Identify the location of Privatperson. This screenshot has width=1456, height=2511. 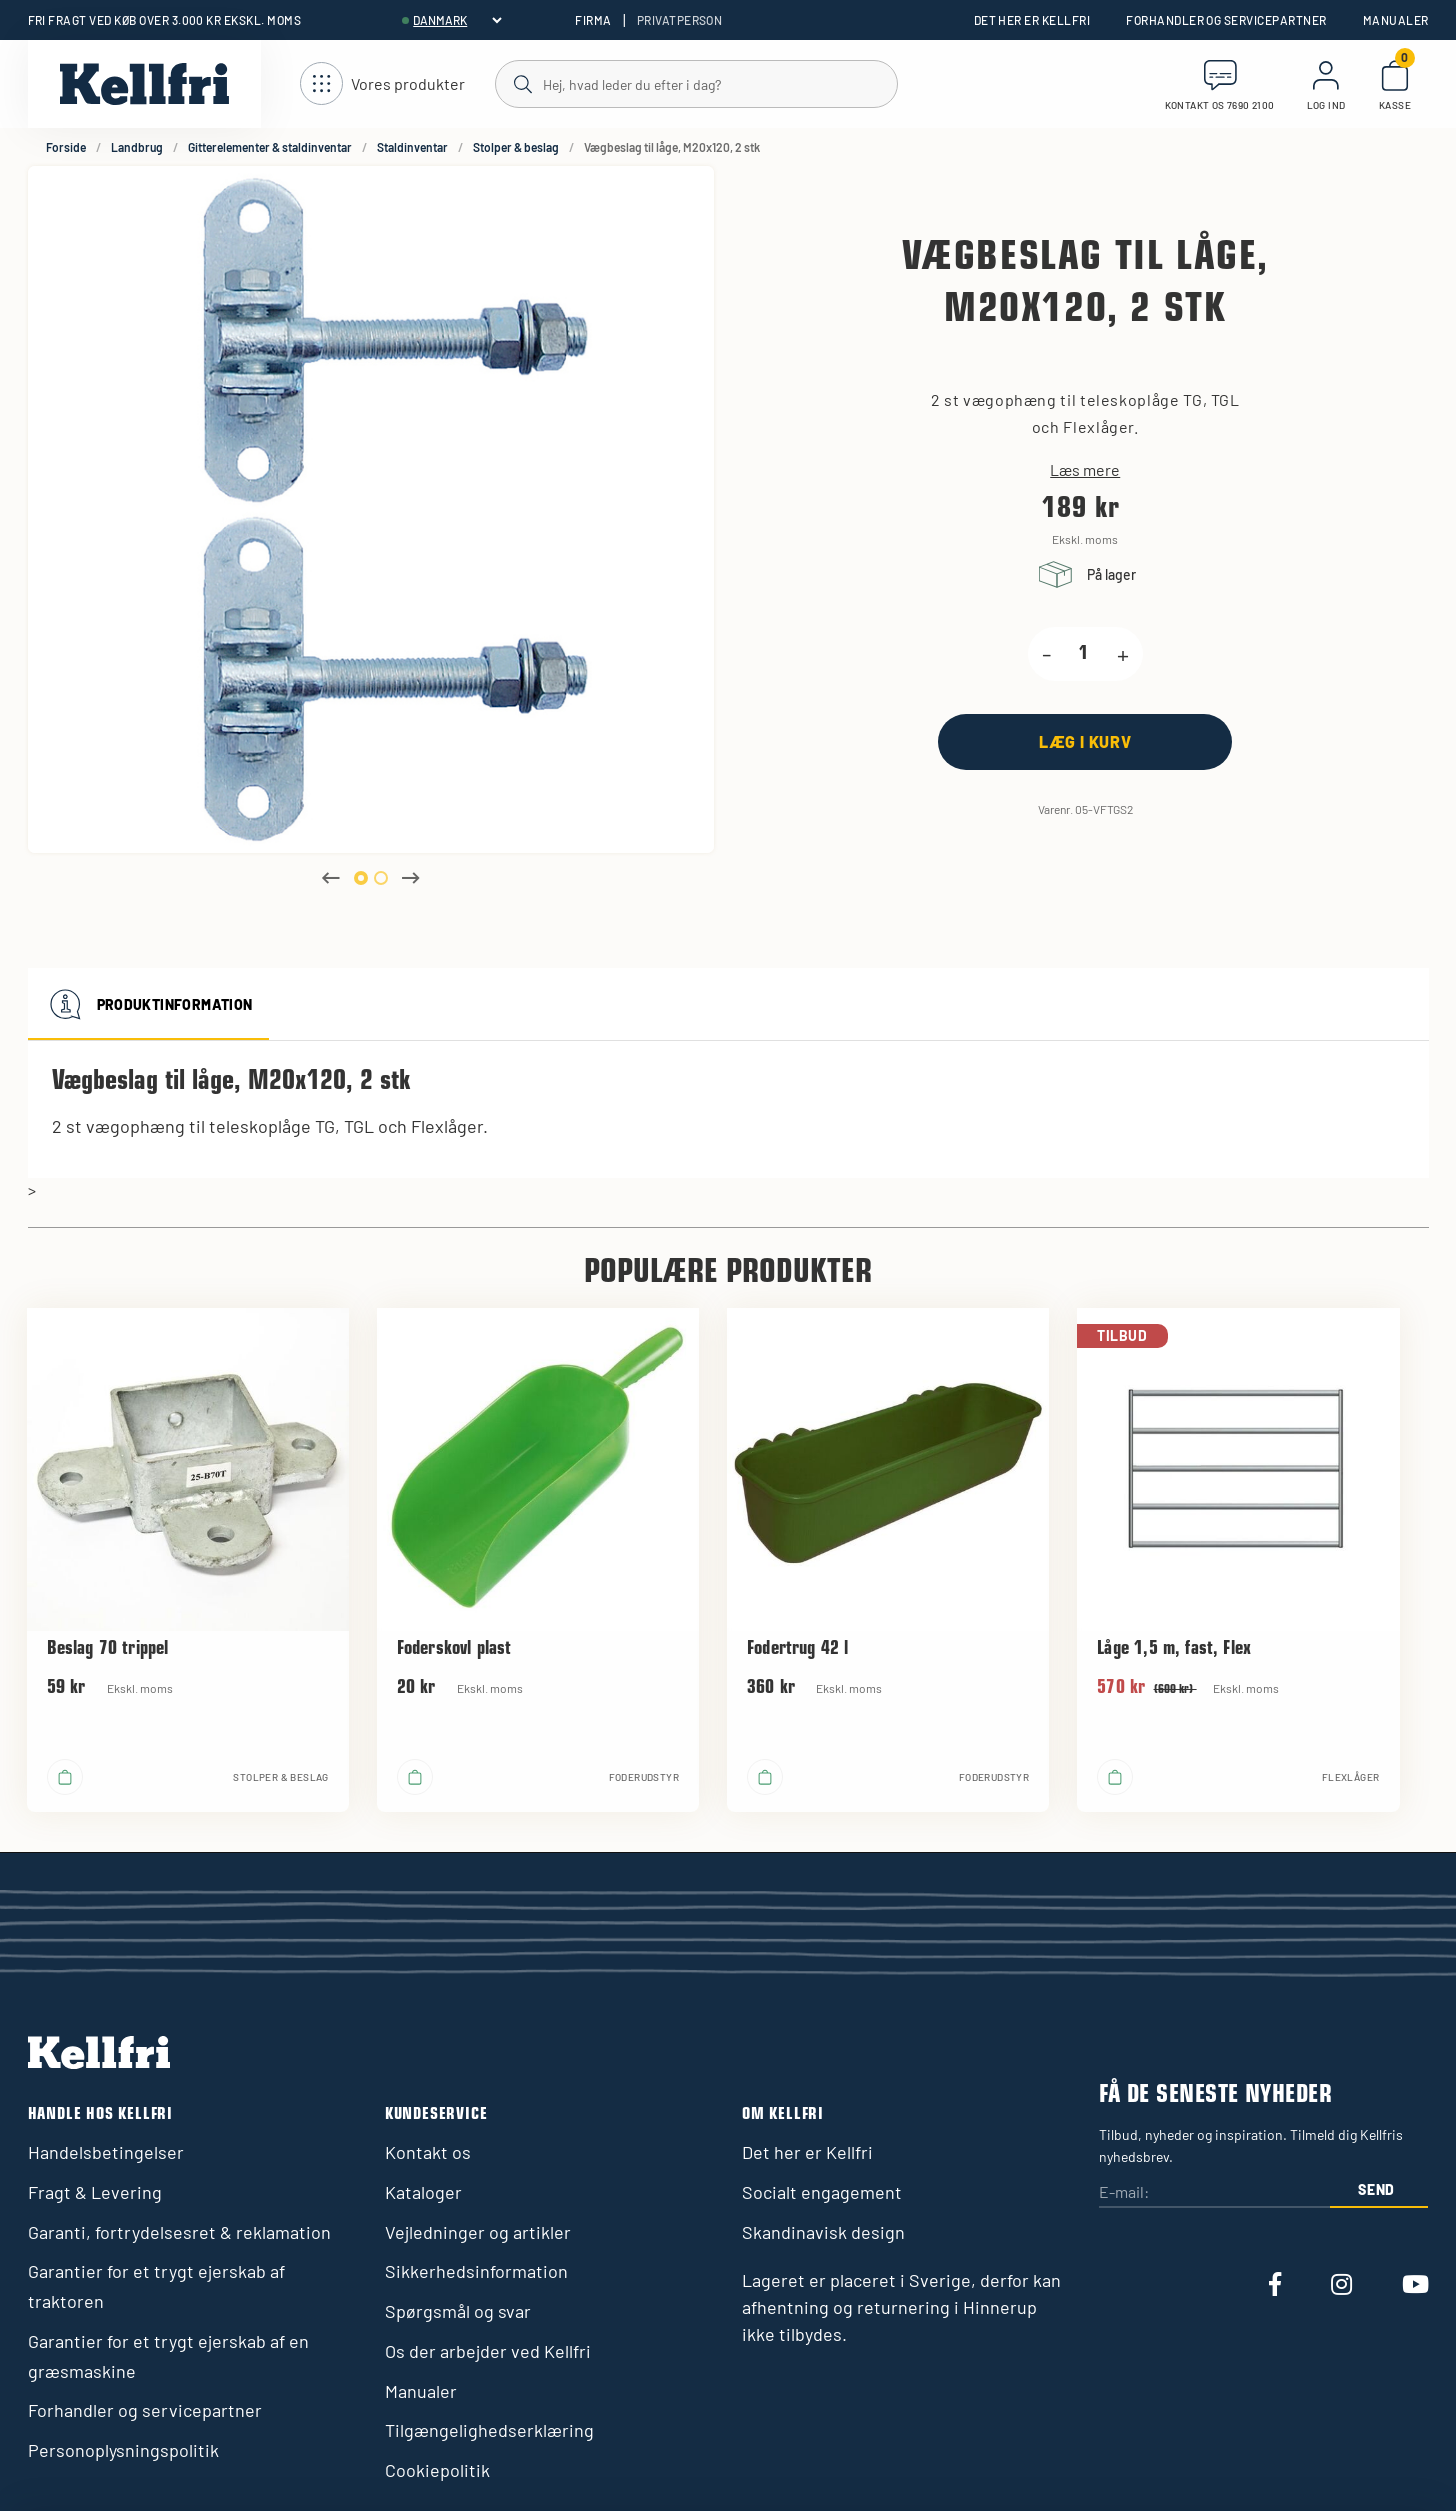
(680, 20).